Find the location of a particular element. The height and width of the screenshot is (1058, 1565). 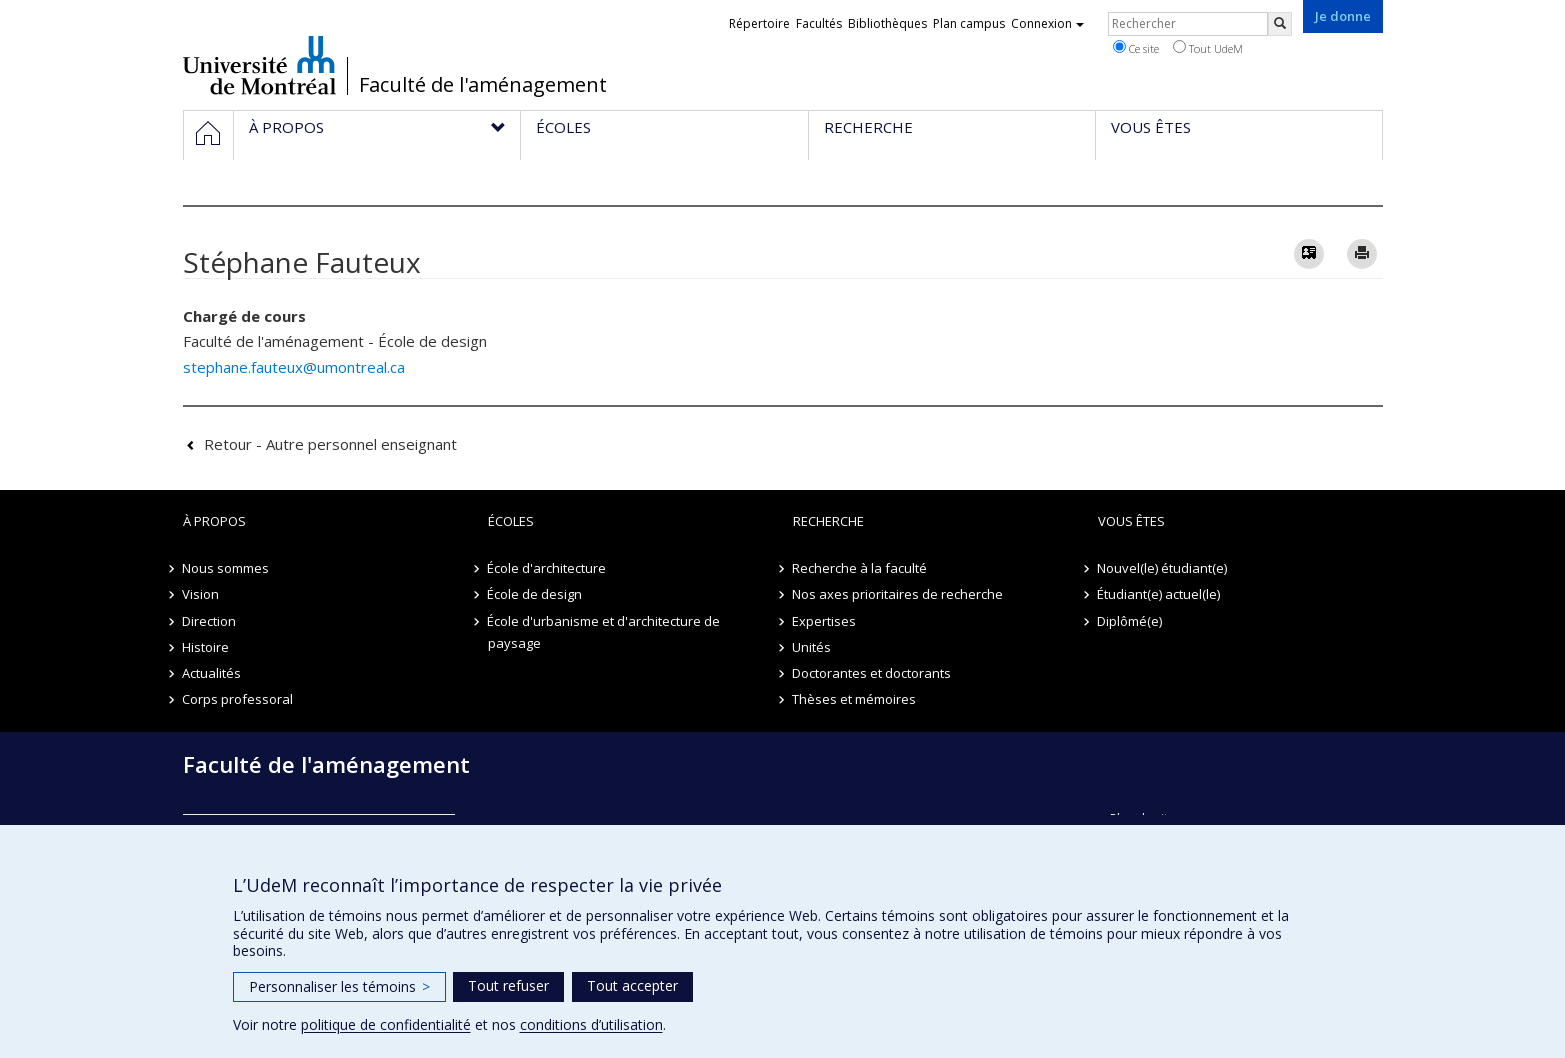

Faculté de l'aménagement is located at coordinates (483, 85).